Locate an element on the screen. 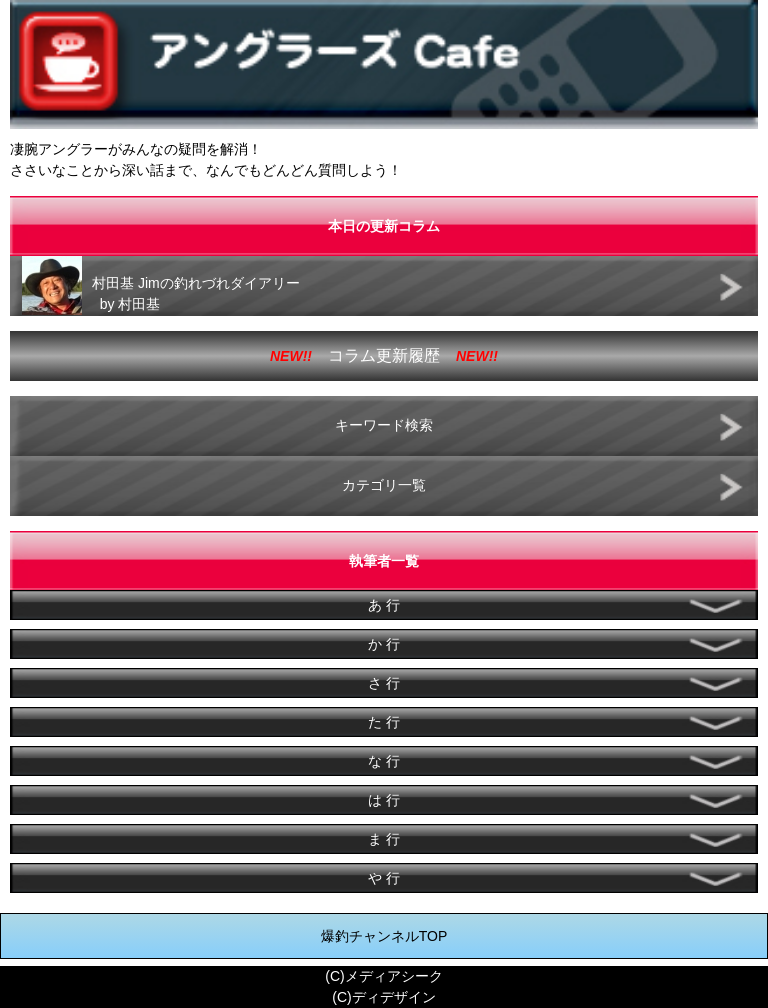 Image resolution: width=768 pixels, height=1008 pixels. か 行 is located at coordinates (384, 644).